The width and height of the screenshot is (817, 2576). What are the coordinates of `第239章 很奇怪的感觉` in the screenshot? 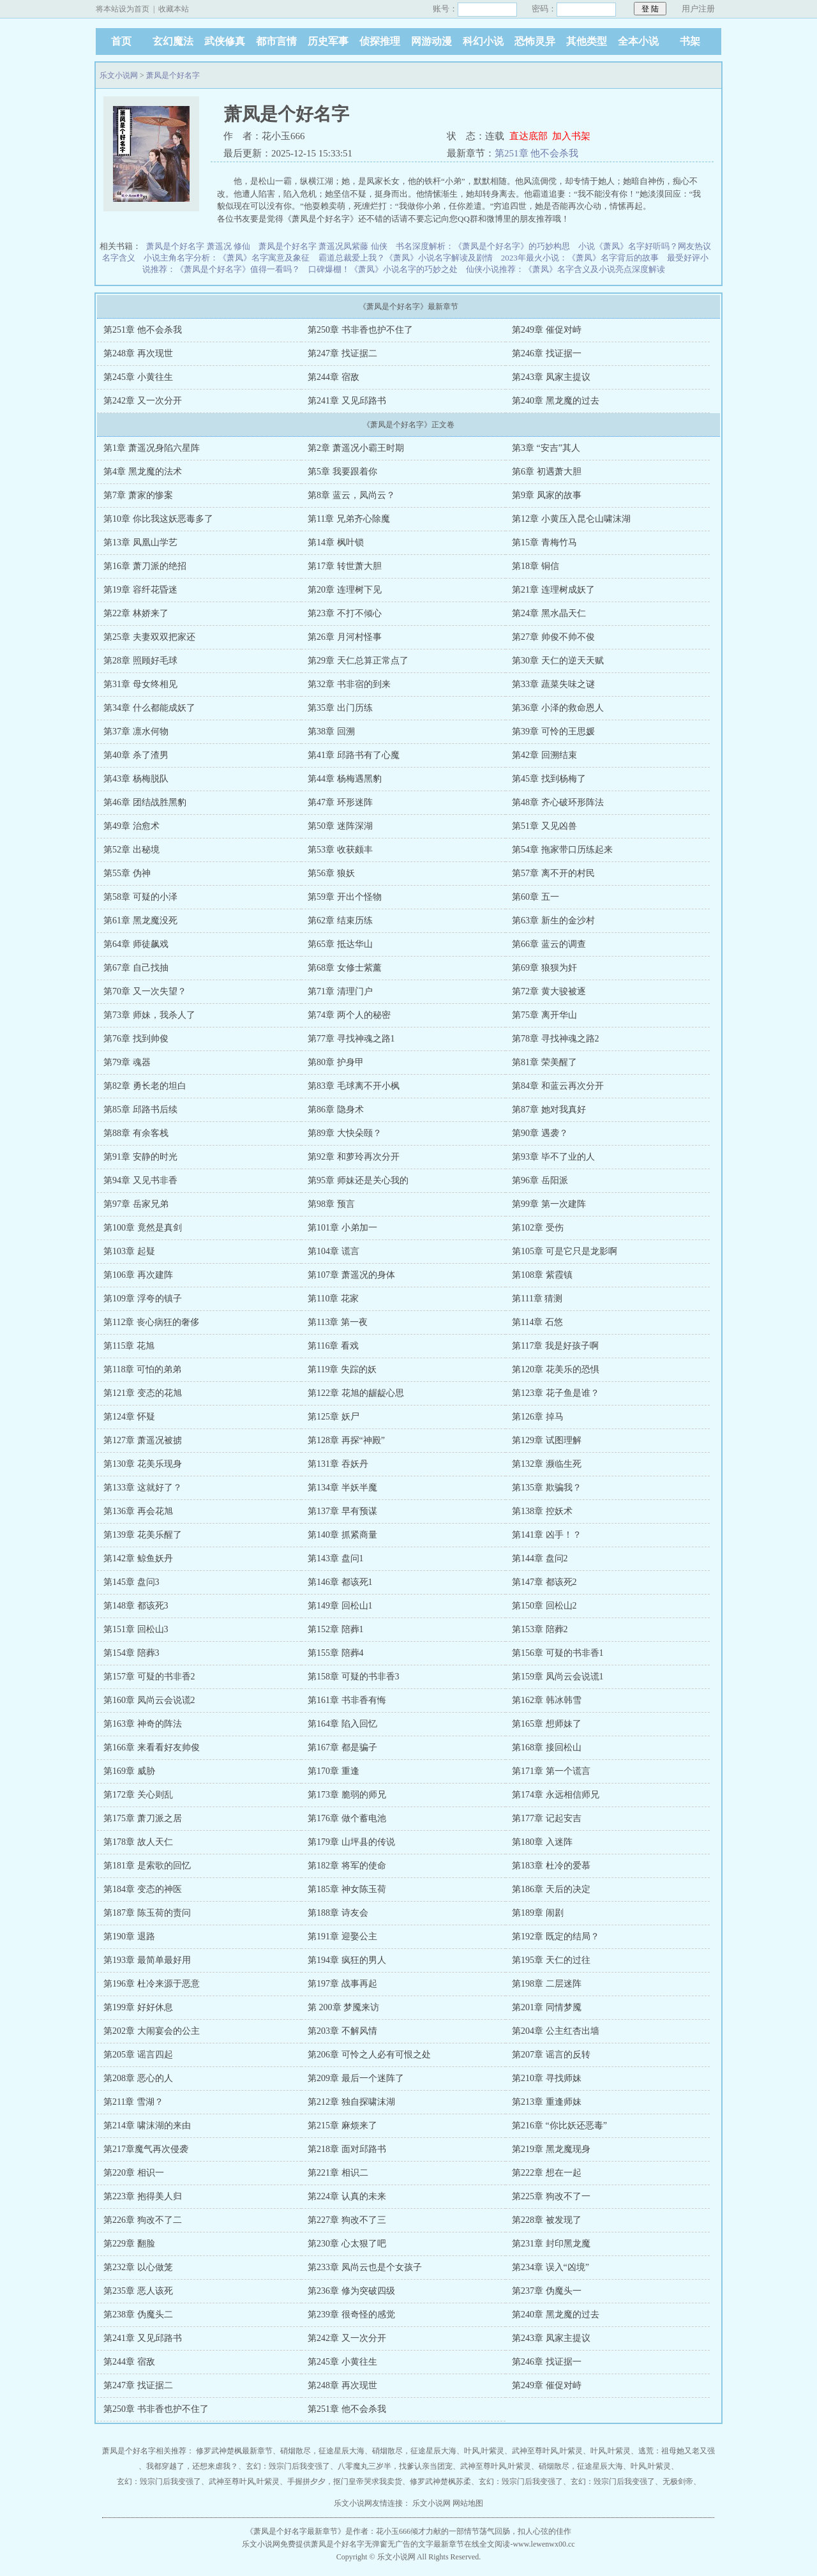 It's located at (351, 2314).